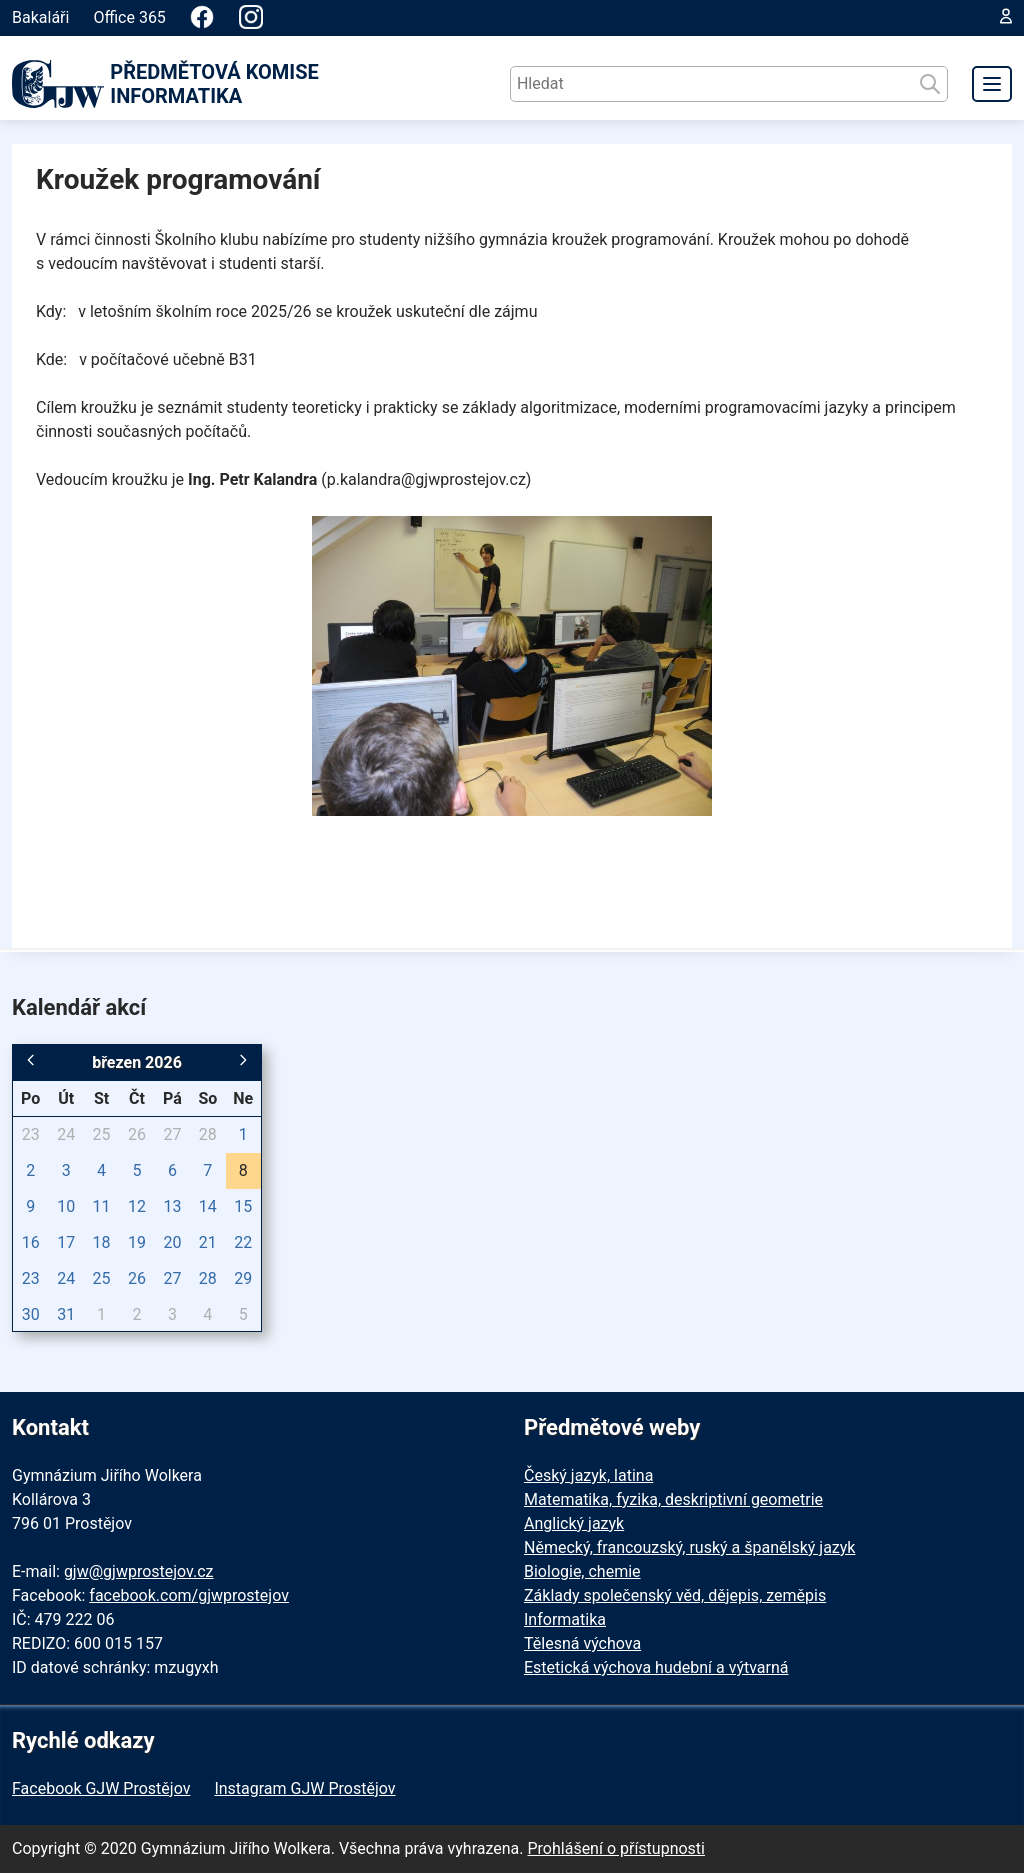  I want to click on Bakaláři, so click(40, 17).